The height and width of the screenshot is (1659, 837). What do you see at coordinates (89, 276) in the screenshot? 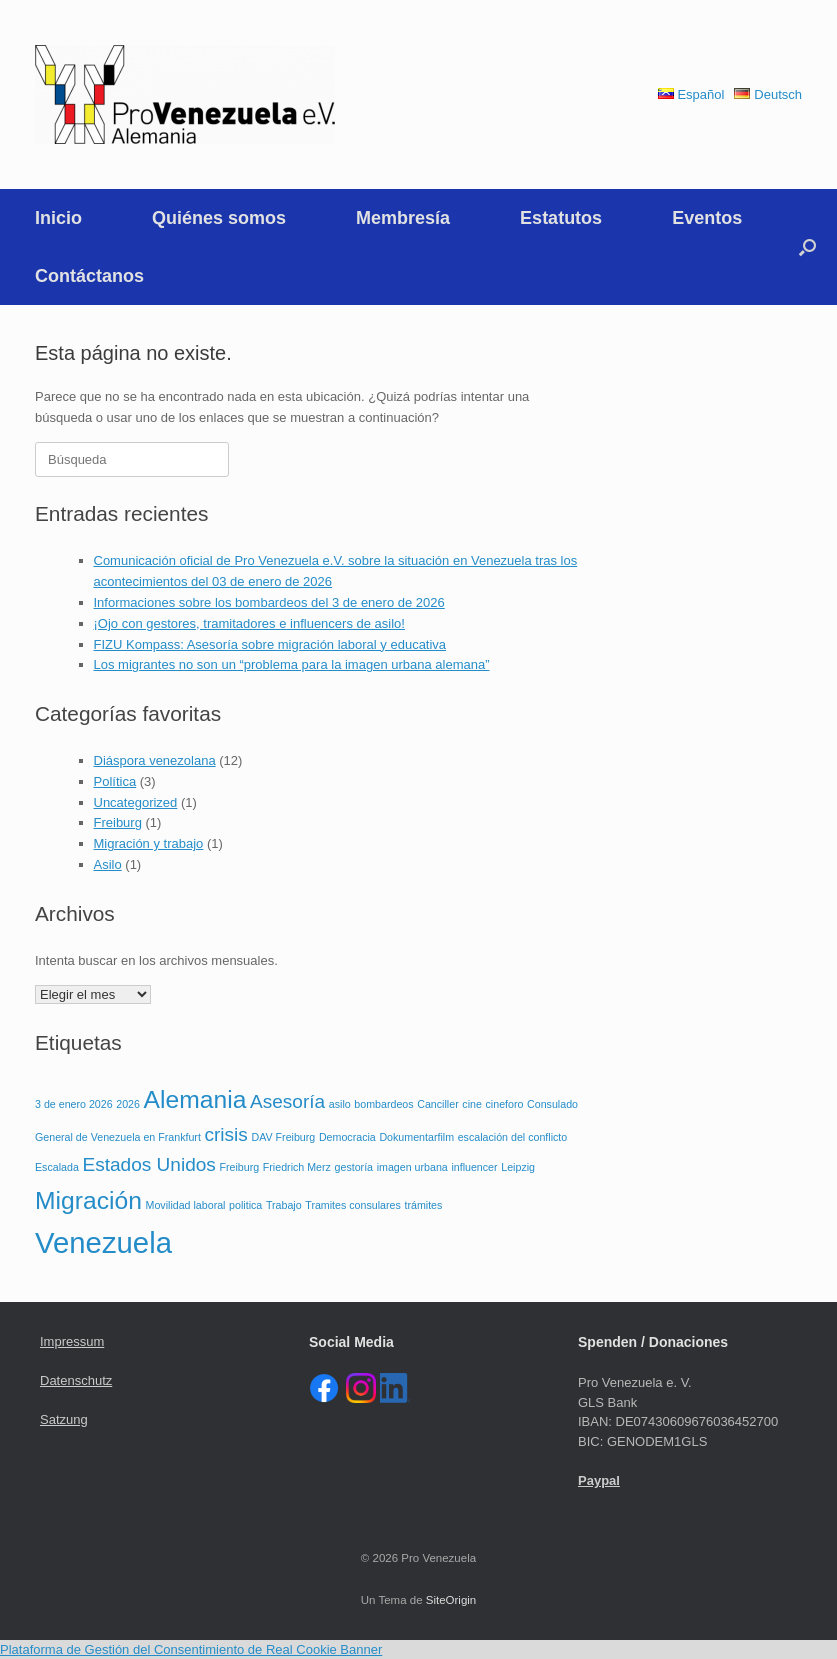
I see `Contáctanos` at bounding box center [89, 276].